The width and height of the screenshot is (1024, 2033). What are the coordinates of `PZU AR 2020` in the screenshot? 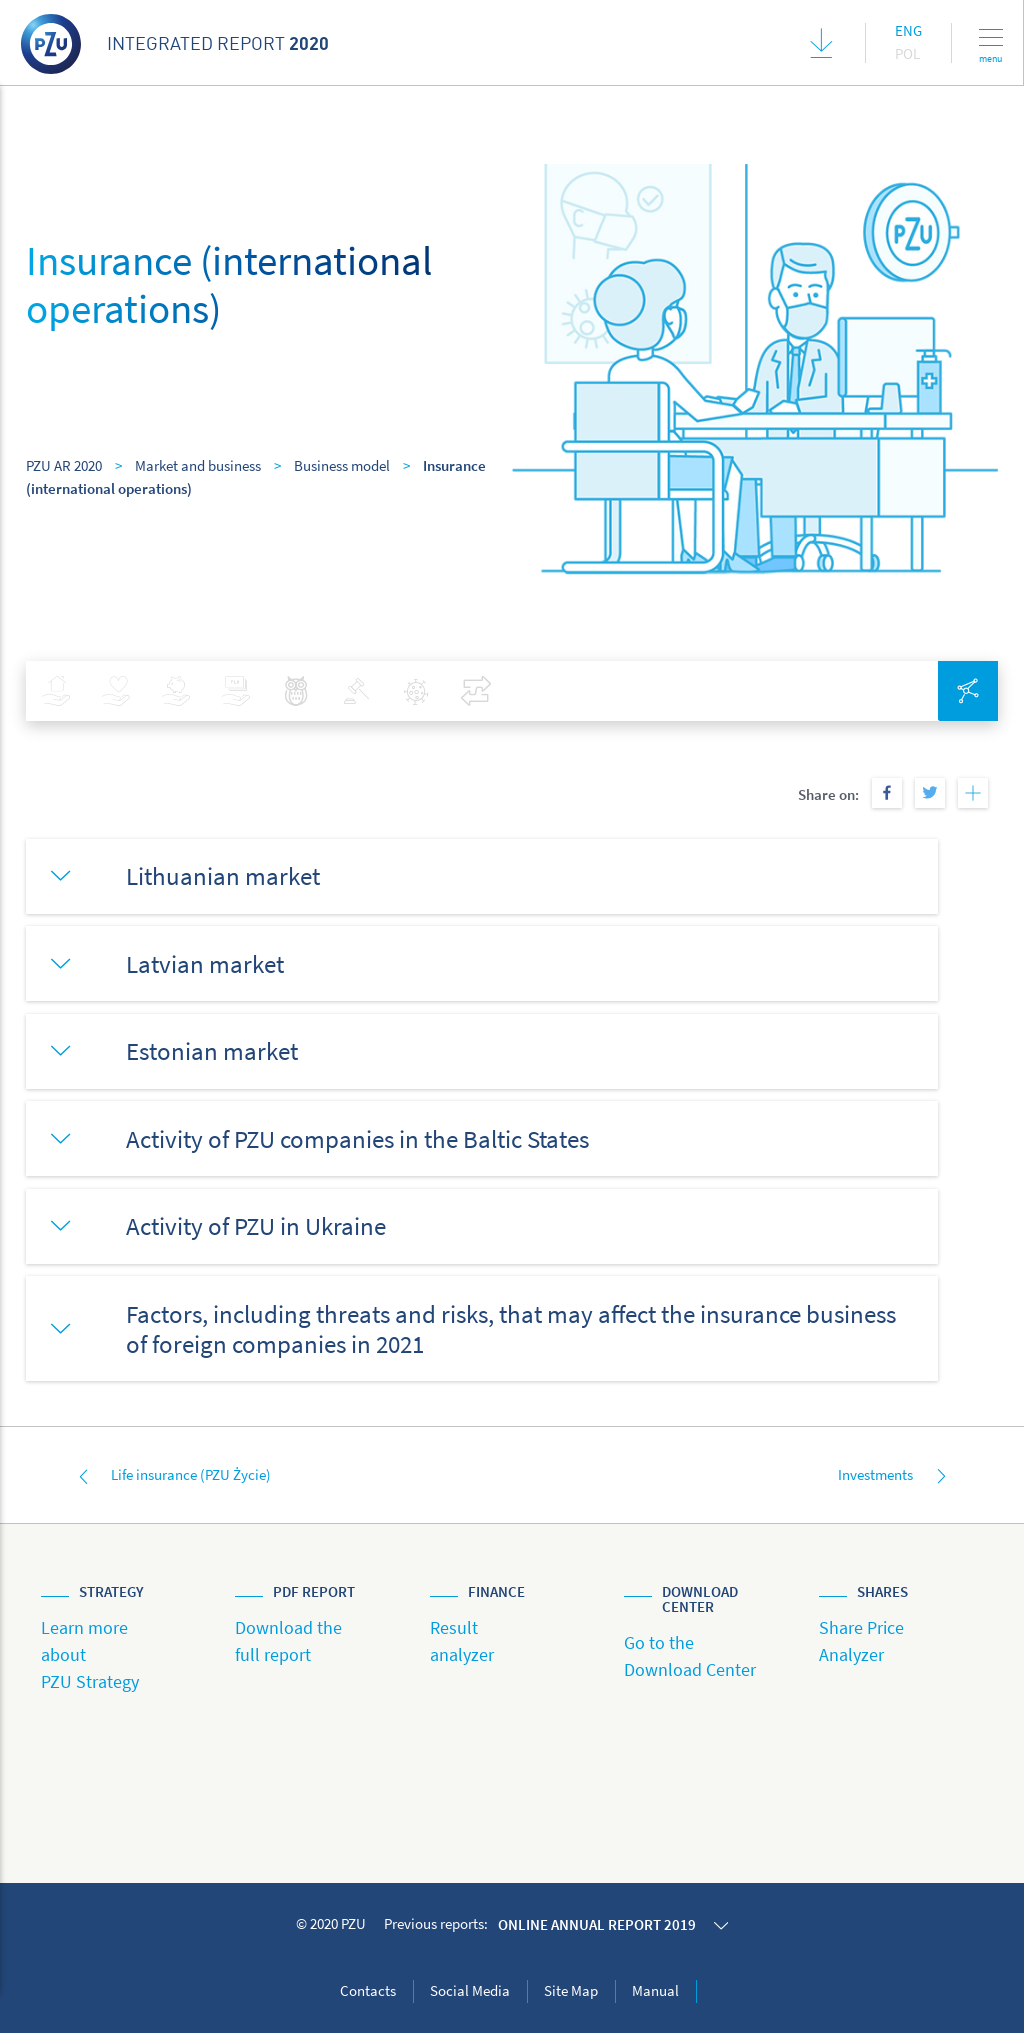 It's located at (64, 465).